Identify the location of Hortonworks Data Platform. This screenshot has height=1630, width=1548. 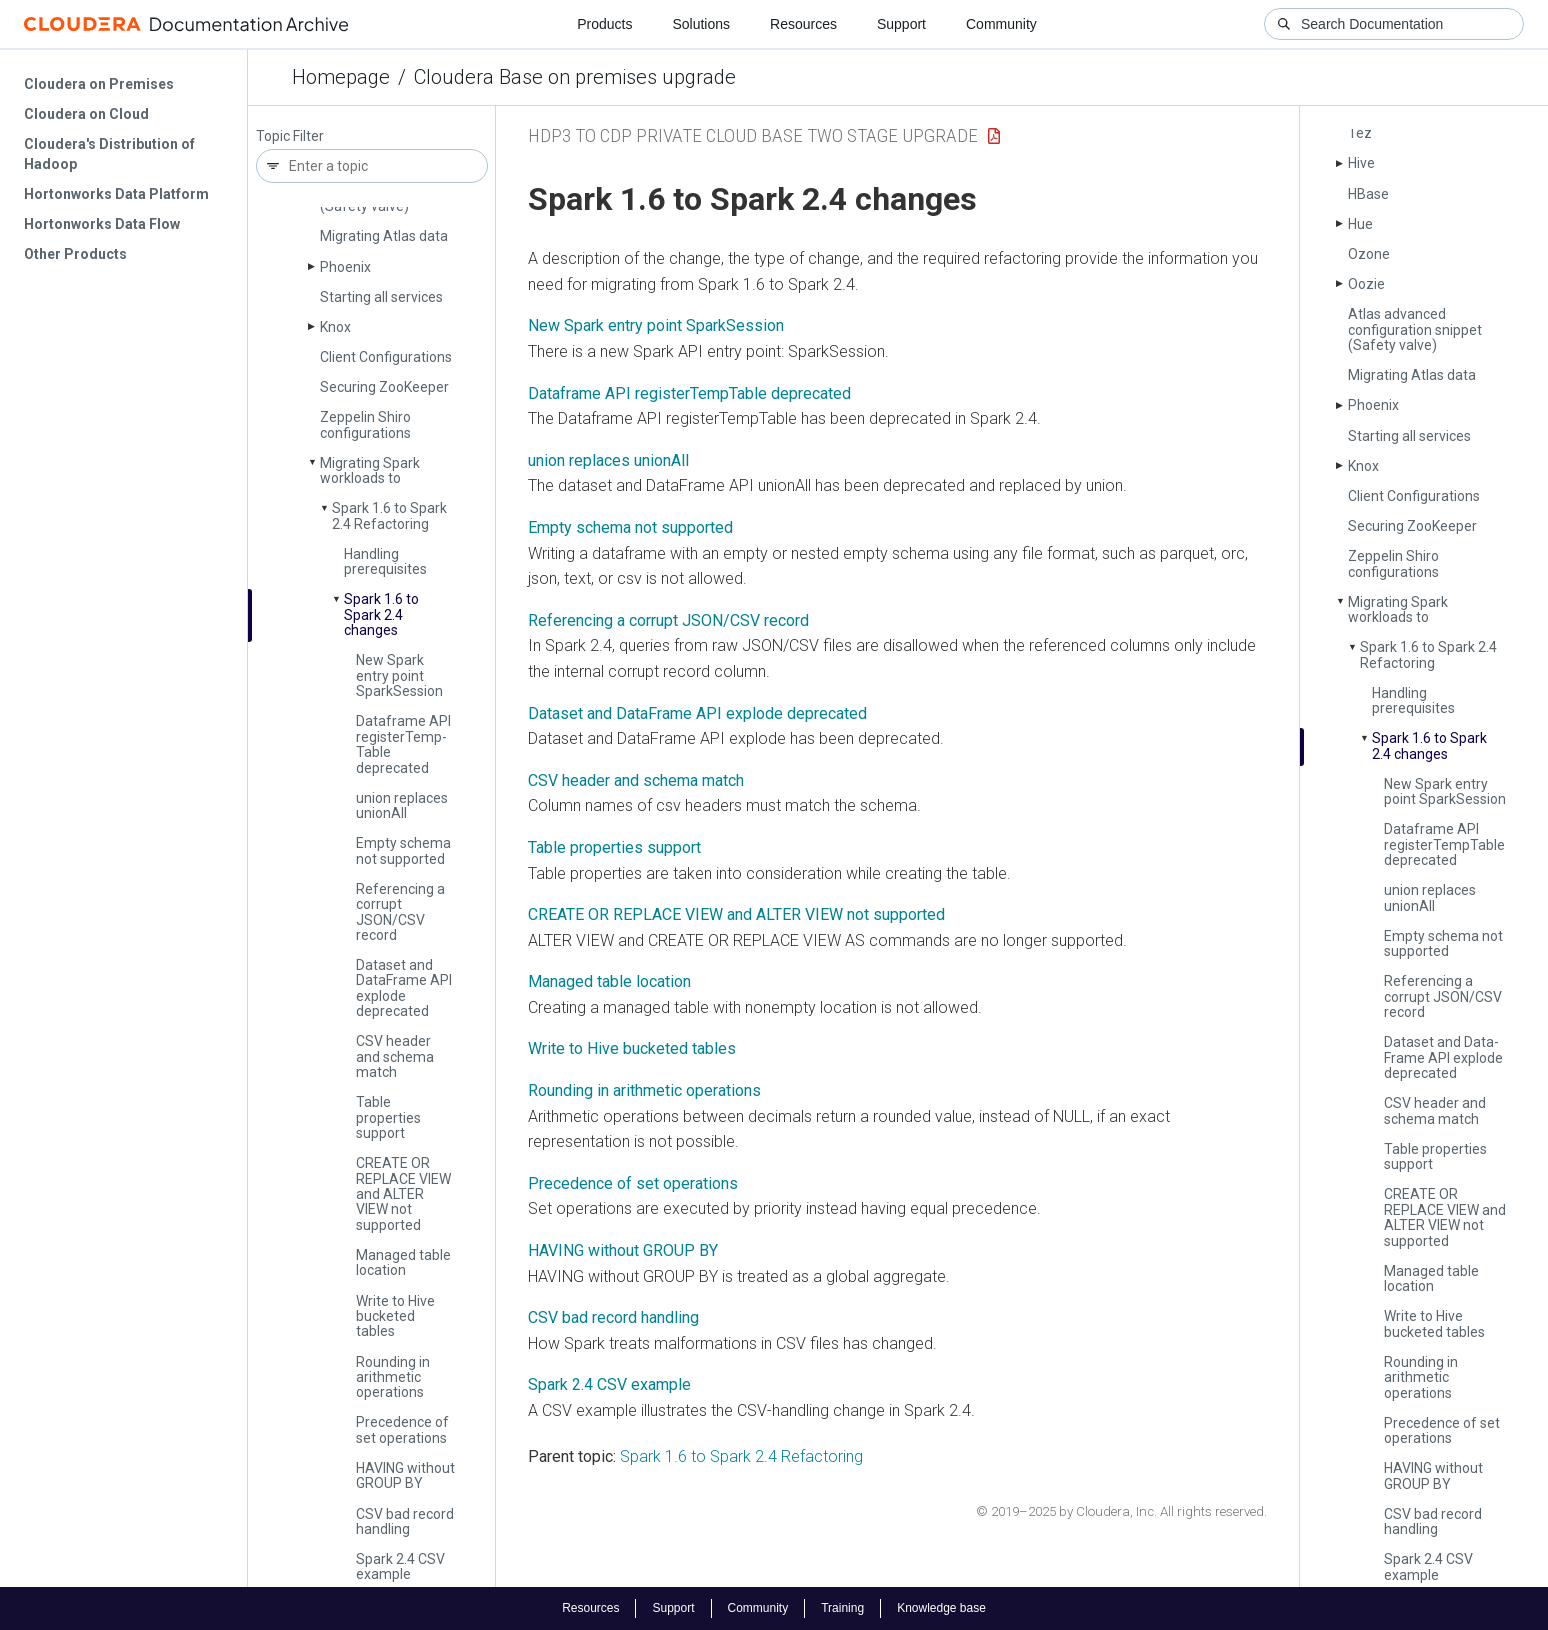
(116, 194).